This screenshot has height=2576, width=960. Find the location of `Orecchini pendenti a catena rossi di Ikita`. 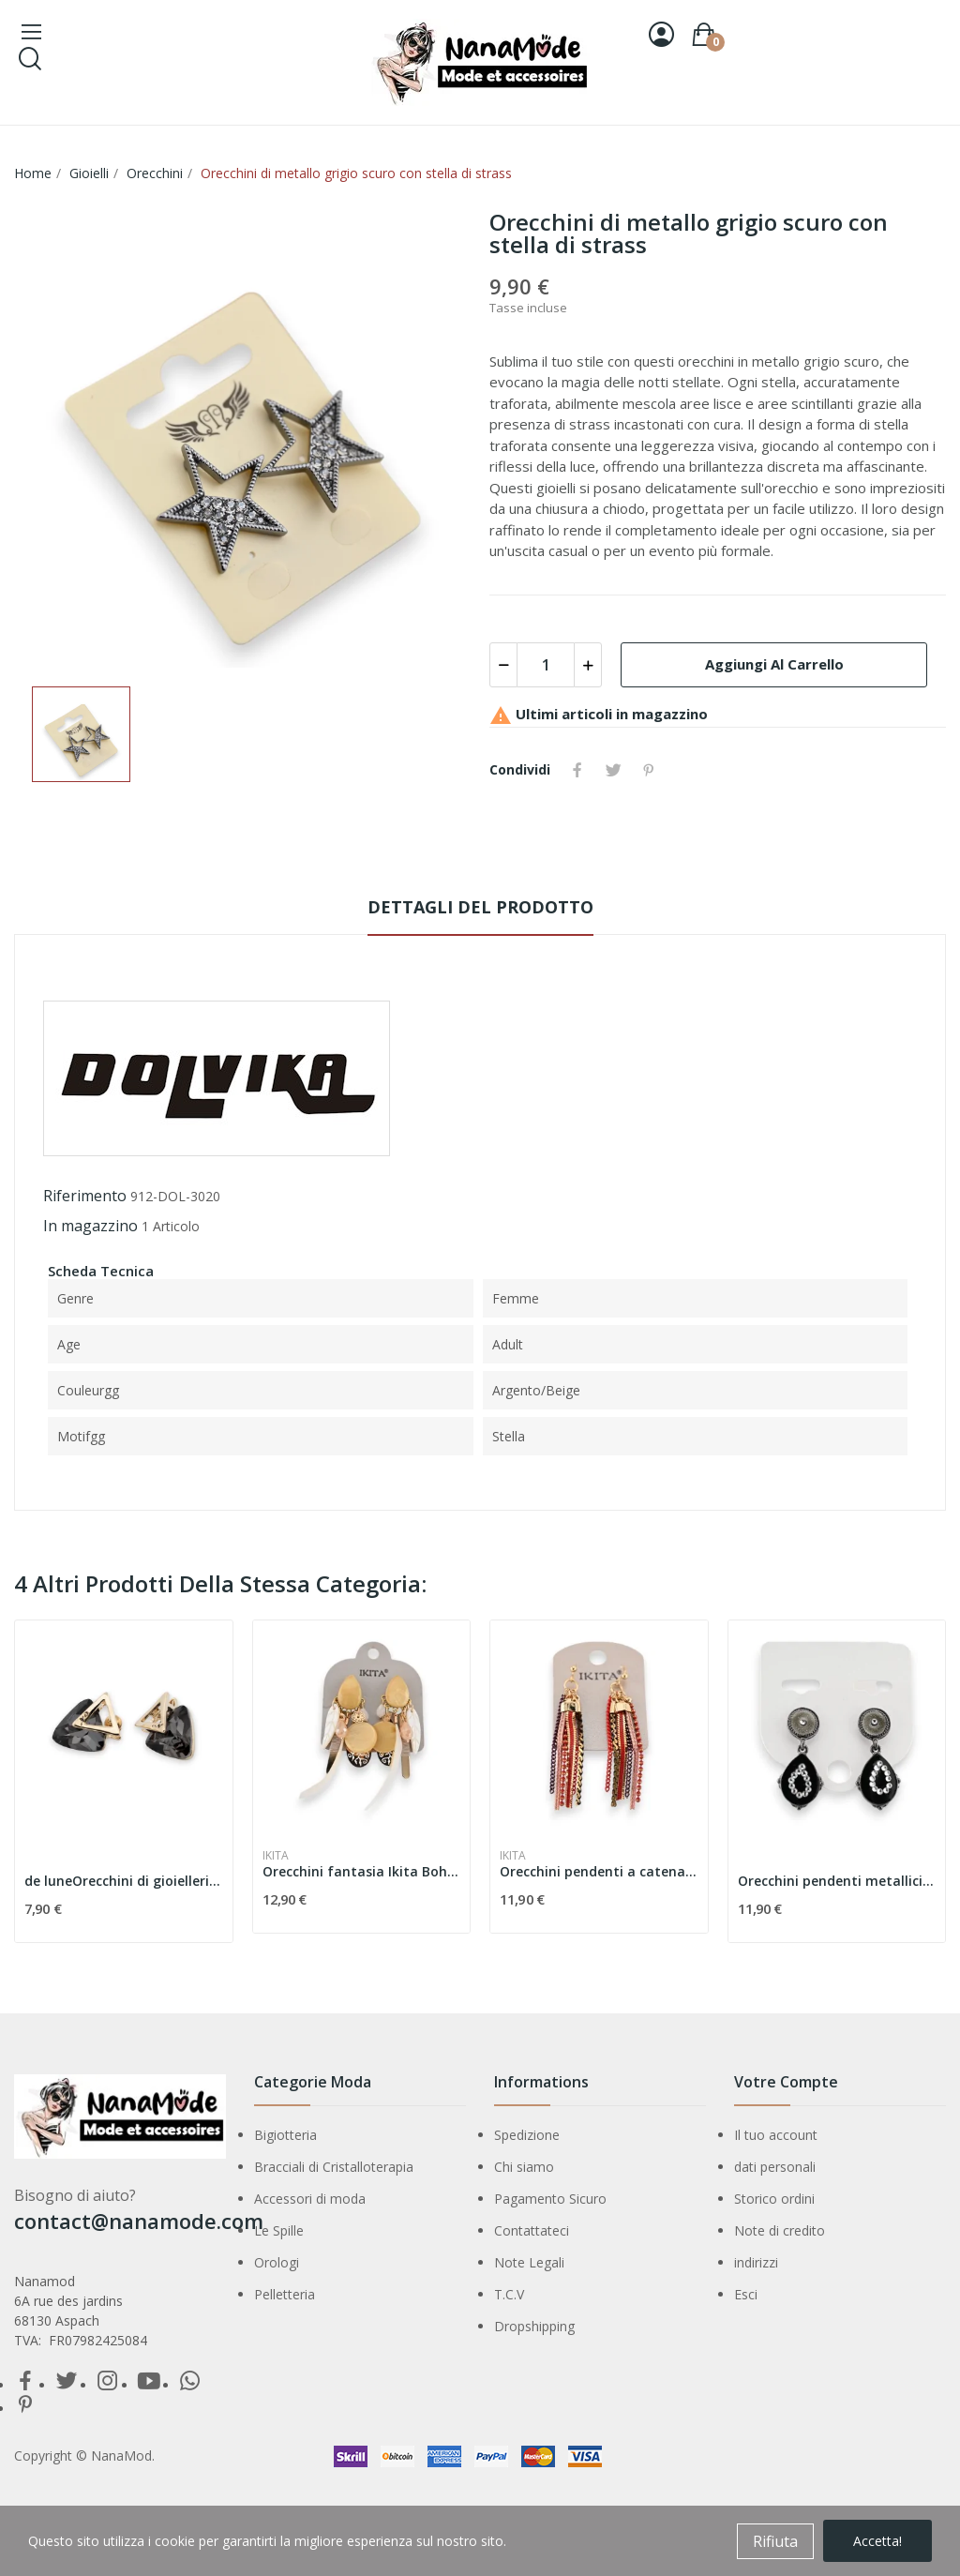

Orecchini pendenti a catena rossi di Ikita is located at coordinates (599, 1871).